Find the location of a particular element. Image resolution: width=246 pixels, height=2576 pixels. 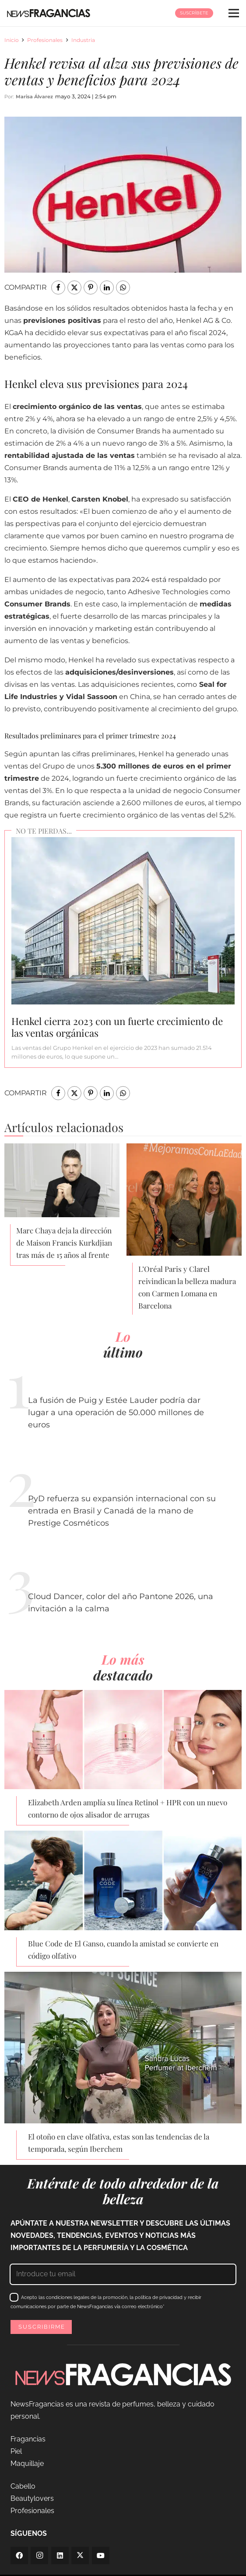

Industria is located at coordinates (83, 40).